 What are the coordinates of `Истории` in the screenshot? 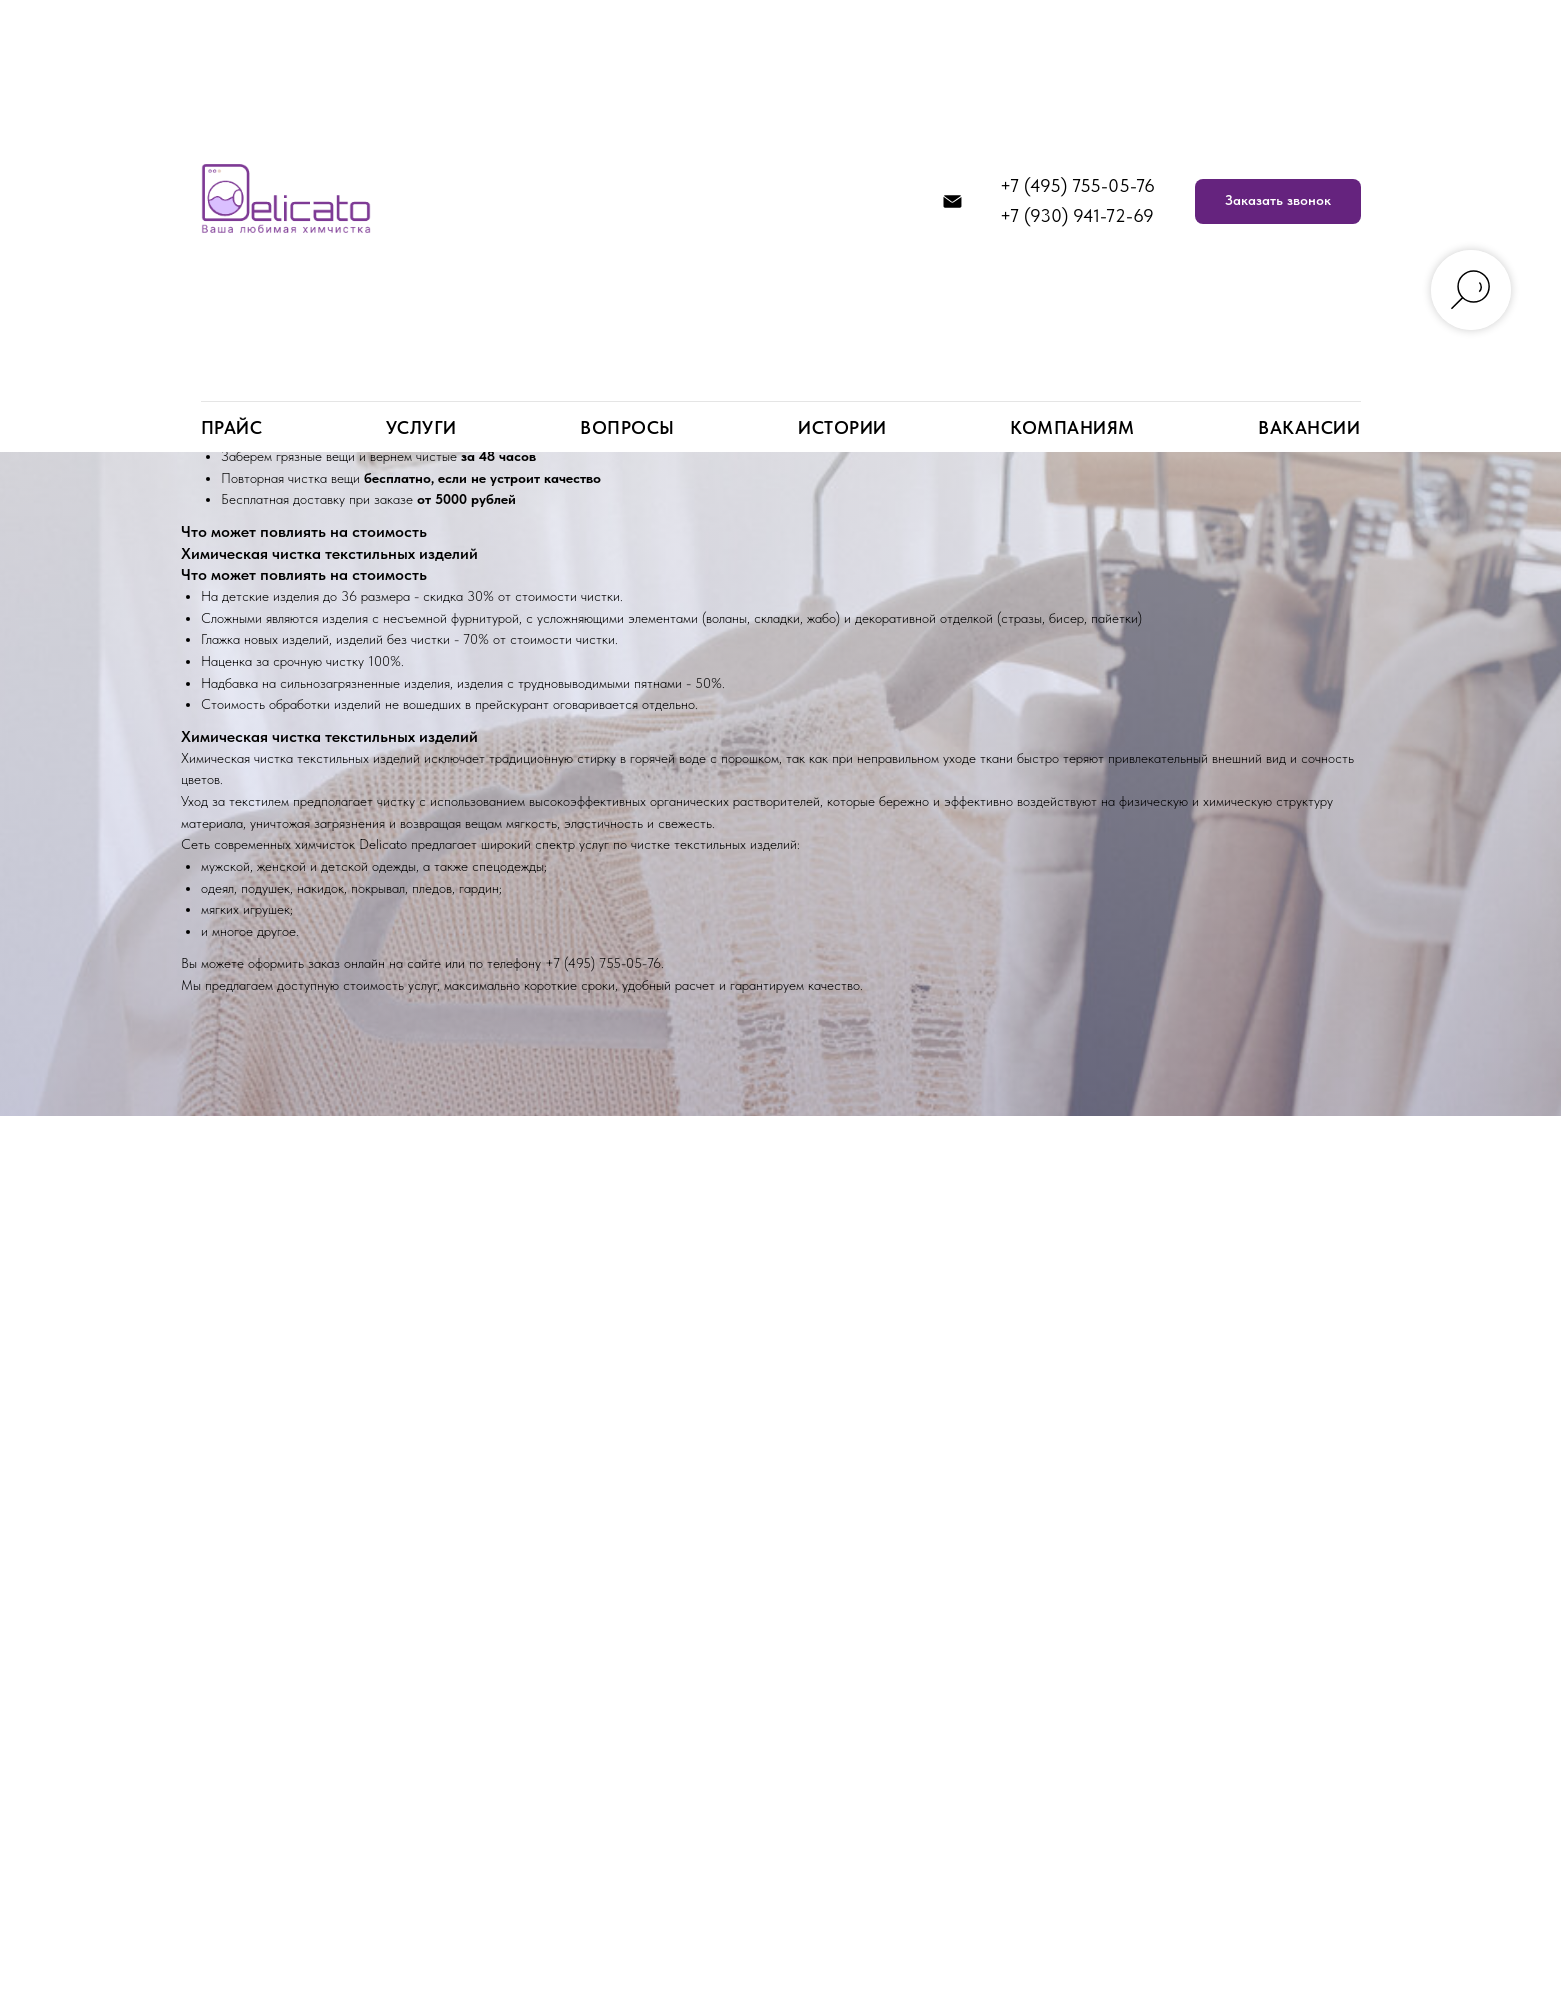 It's located at (842, 427).